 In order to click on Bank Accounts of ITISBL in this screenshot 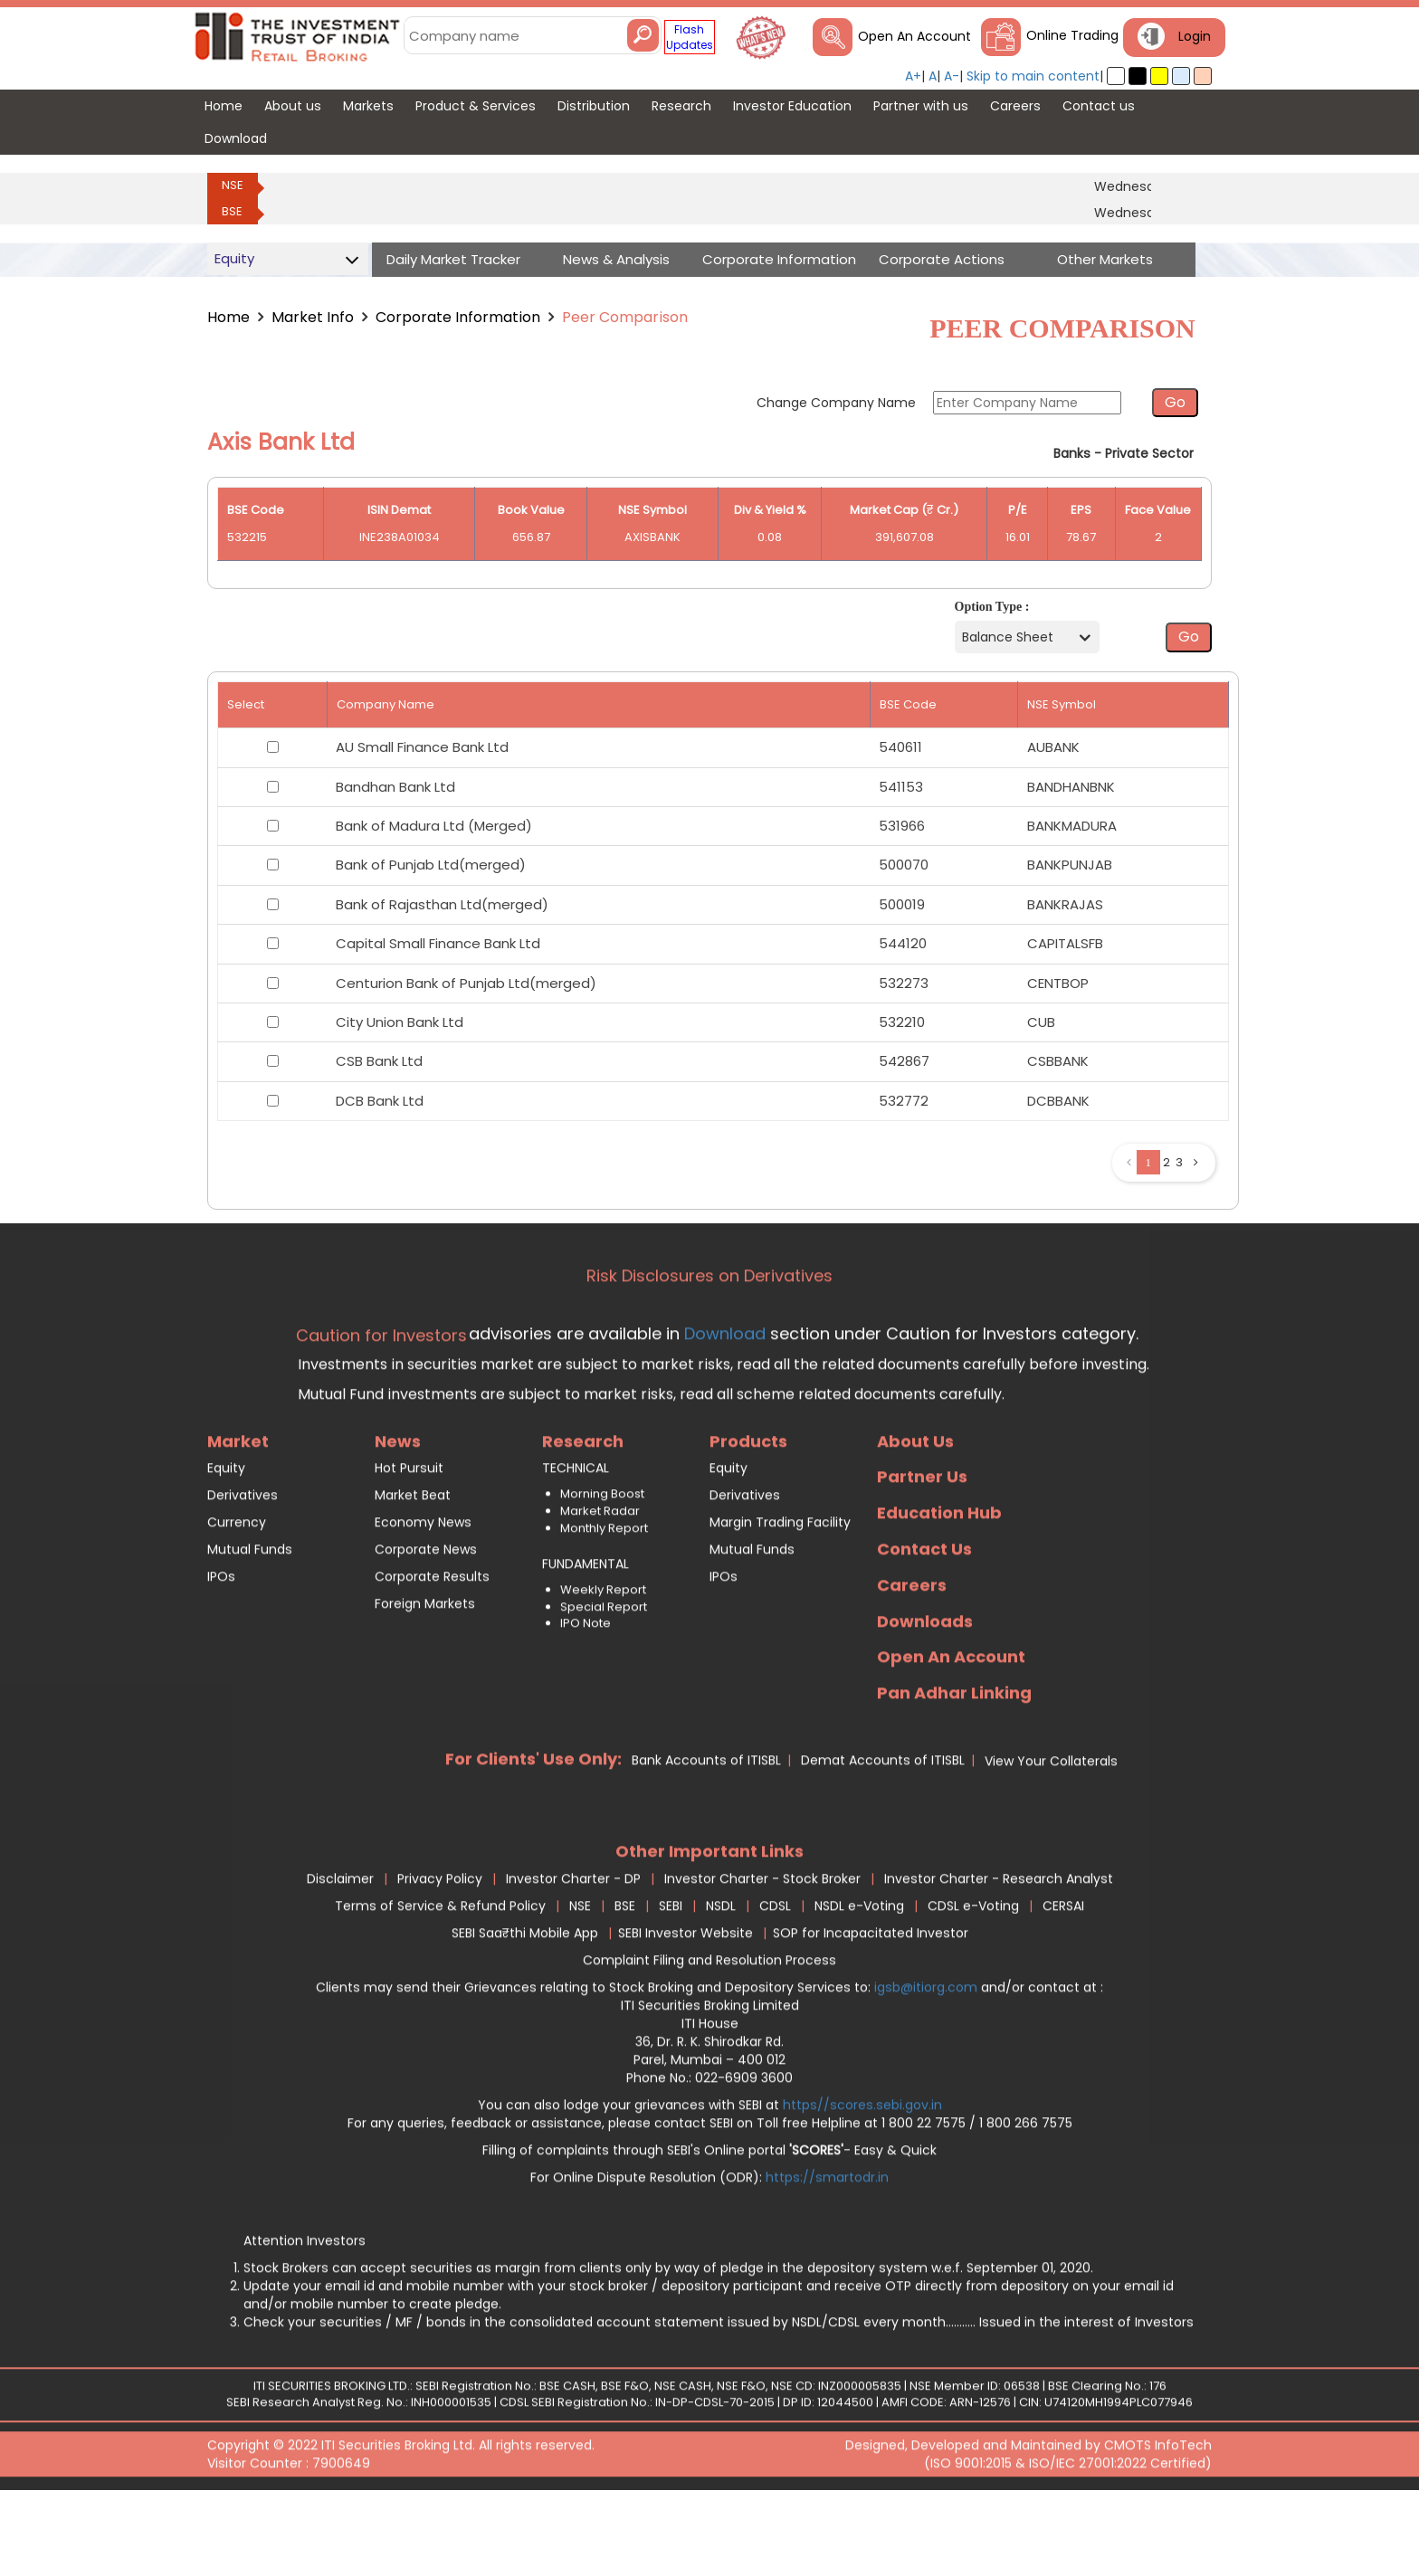, I will do `click(706, 1835)`.